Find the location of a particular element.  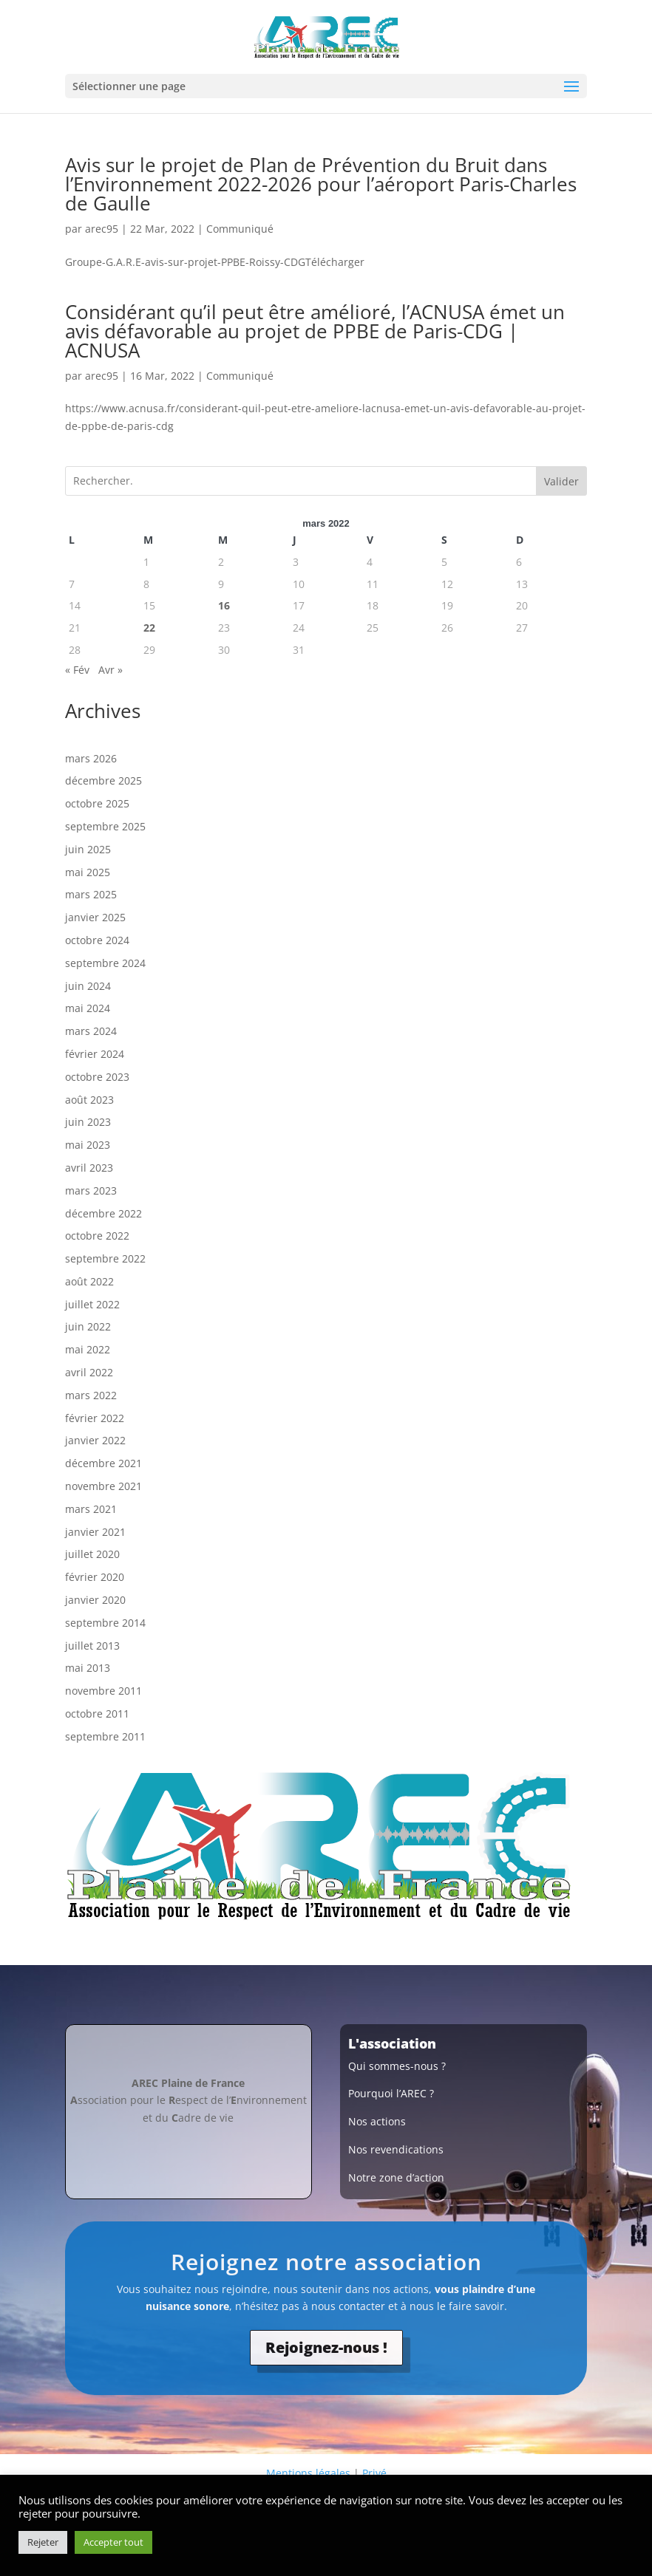

février 2020 is located at coordinates (94, 1577).